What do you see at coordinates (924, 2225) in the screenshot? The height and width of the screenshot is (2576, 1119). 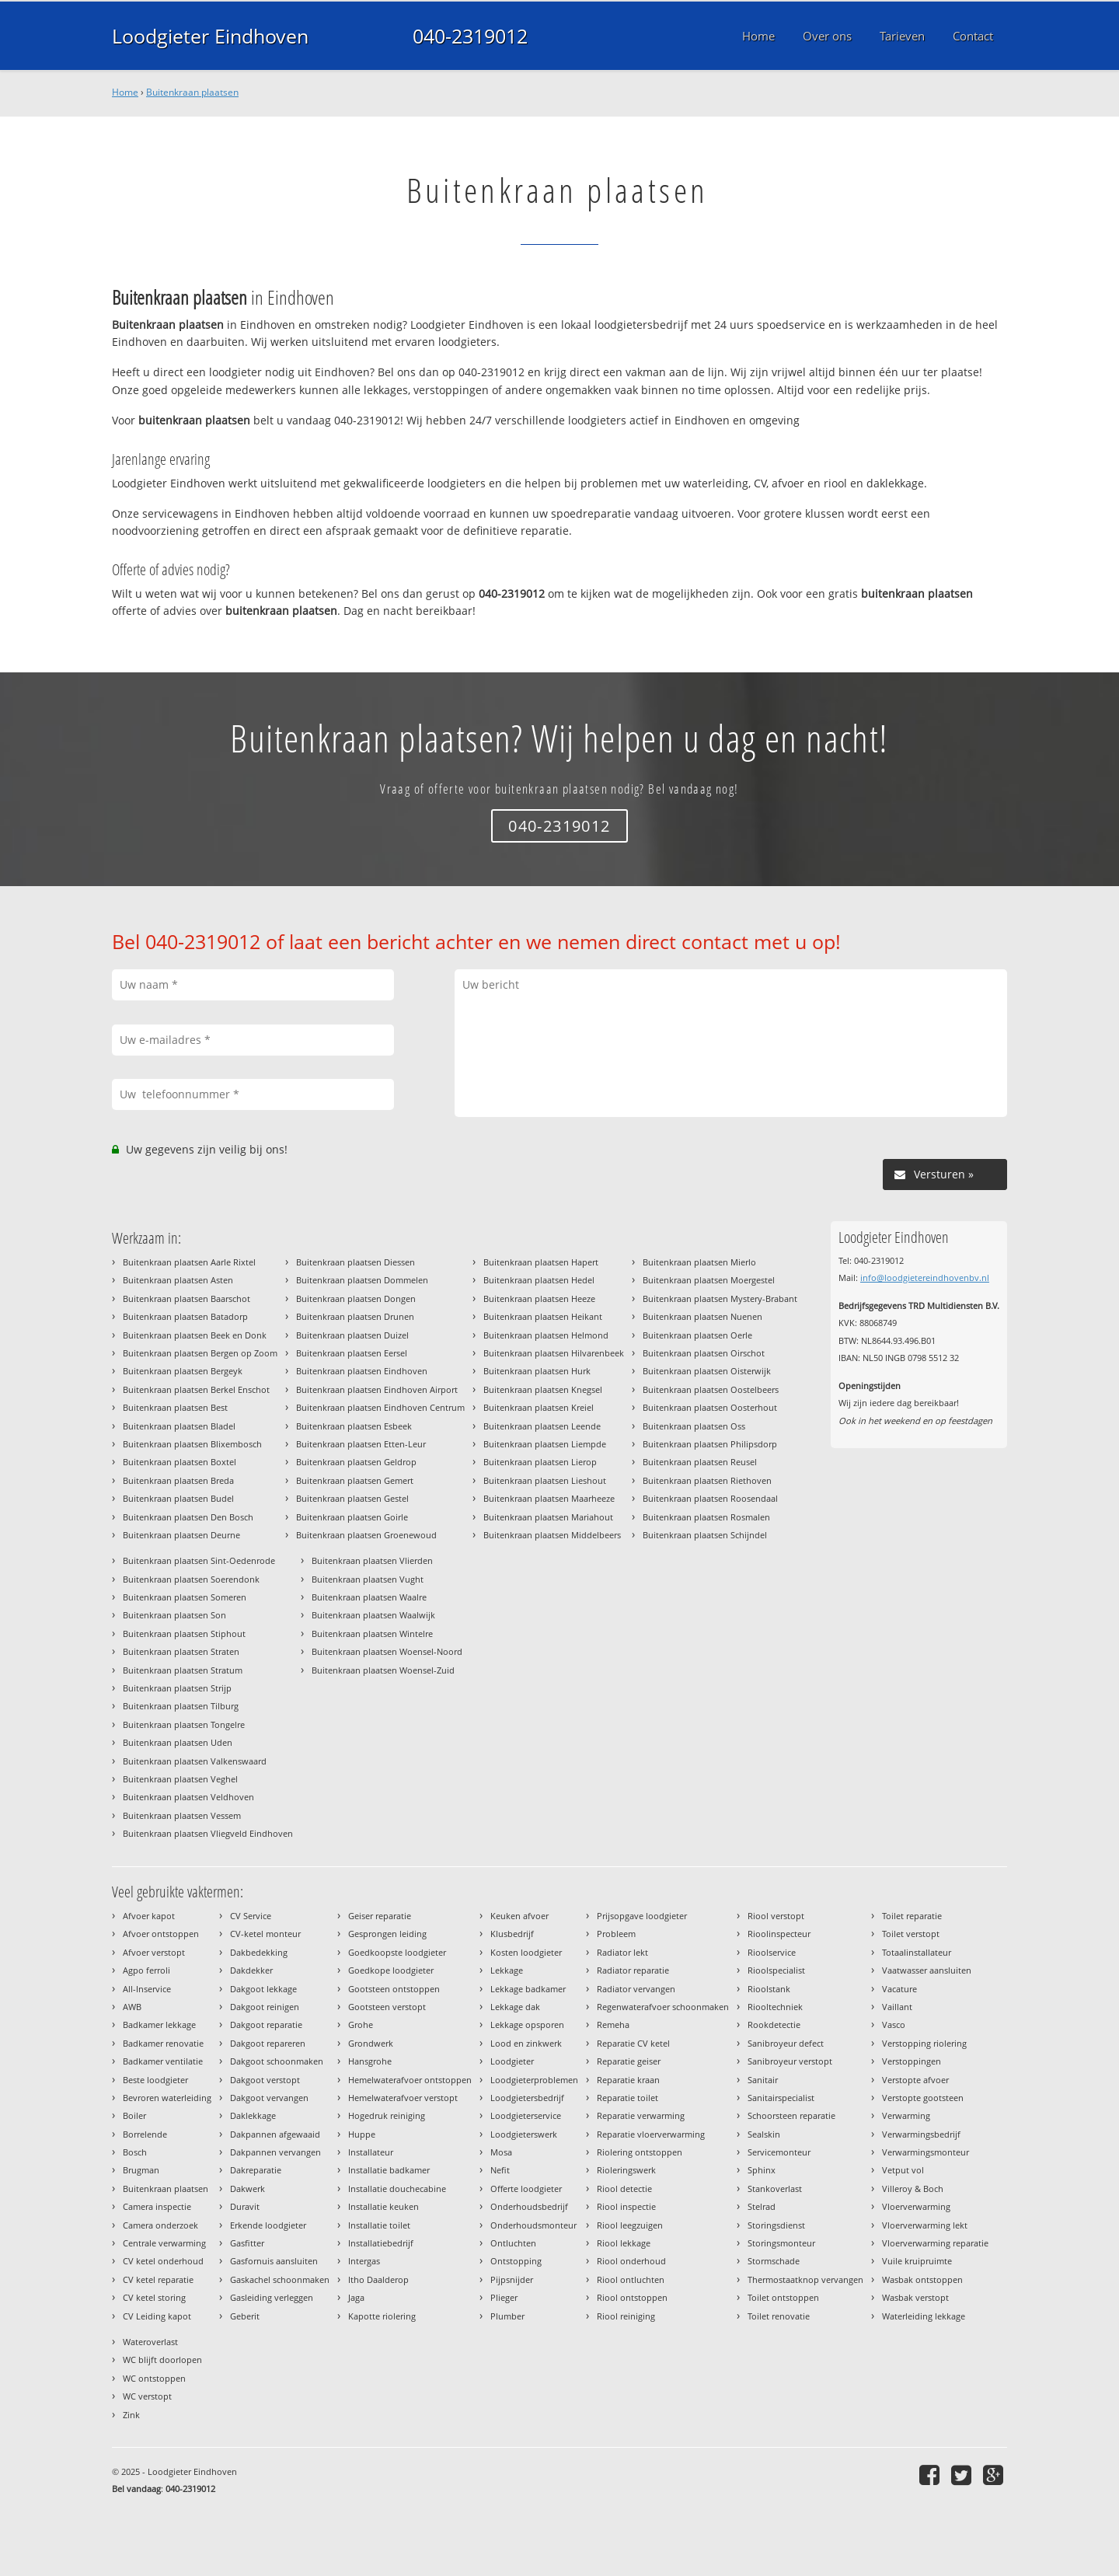 I see `Vloerverwarming lekt` at bounding box center [924, 2225].